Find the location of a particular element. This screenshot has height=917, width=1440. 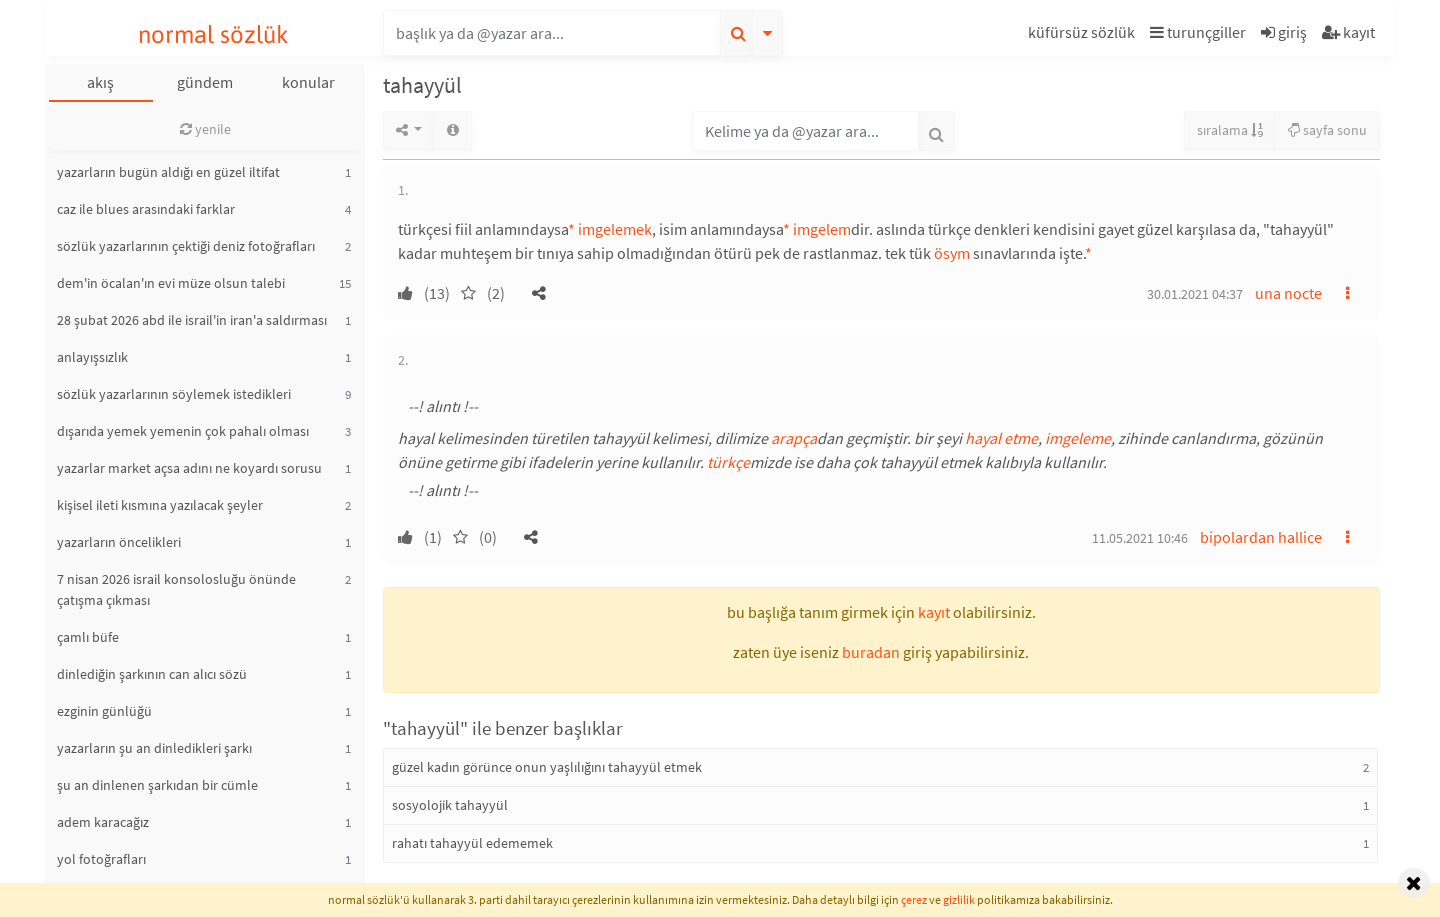

imgelem is located at coordinates (822, 229).